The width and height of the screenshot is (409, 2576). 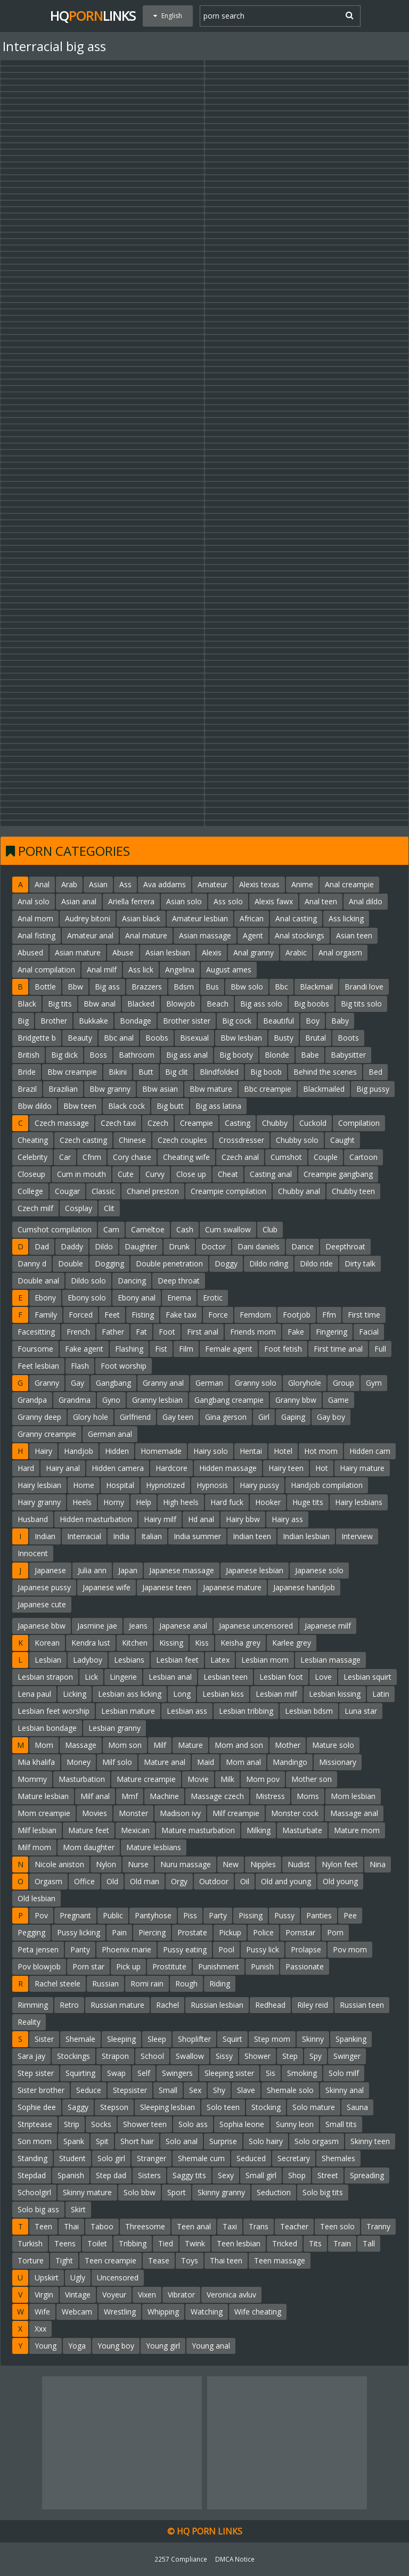 What do you see at coordinates (210, 1451) in the screenshot?
I see `Hairy solo` at bounding box center [210, 1451].